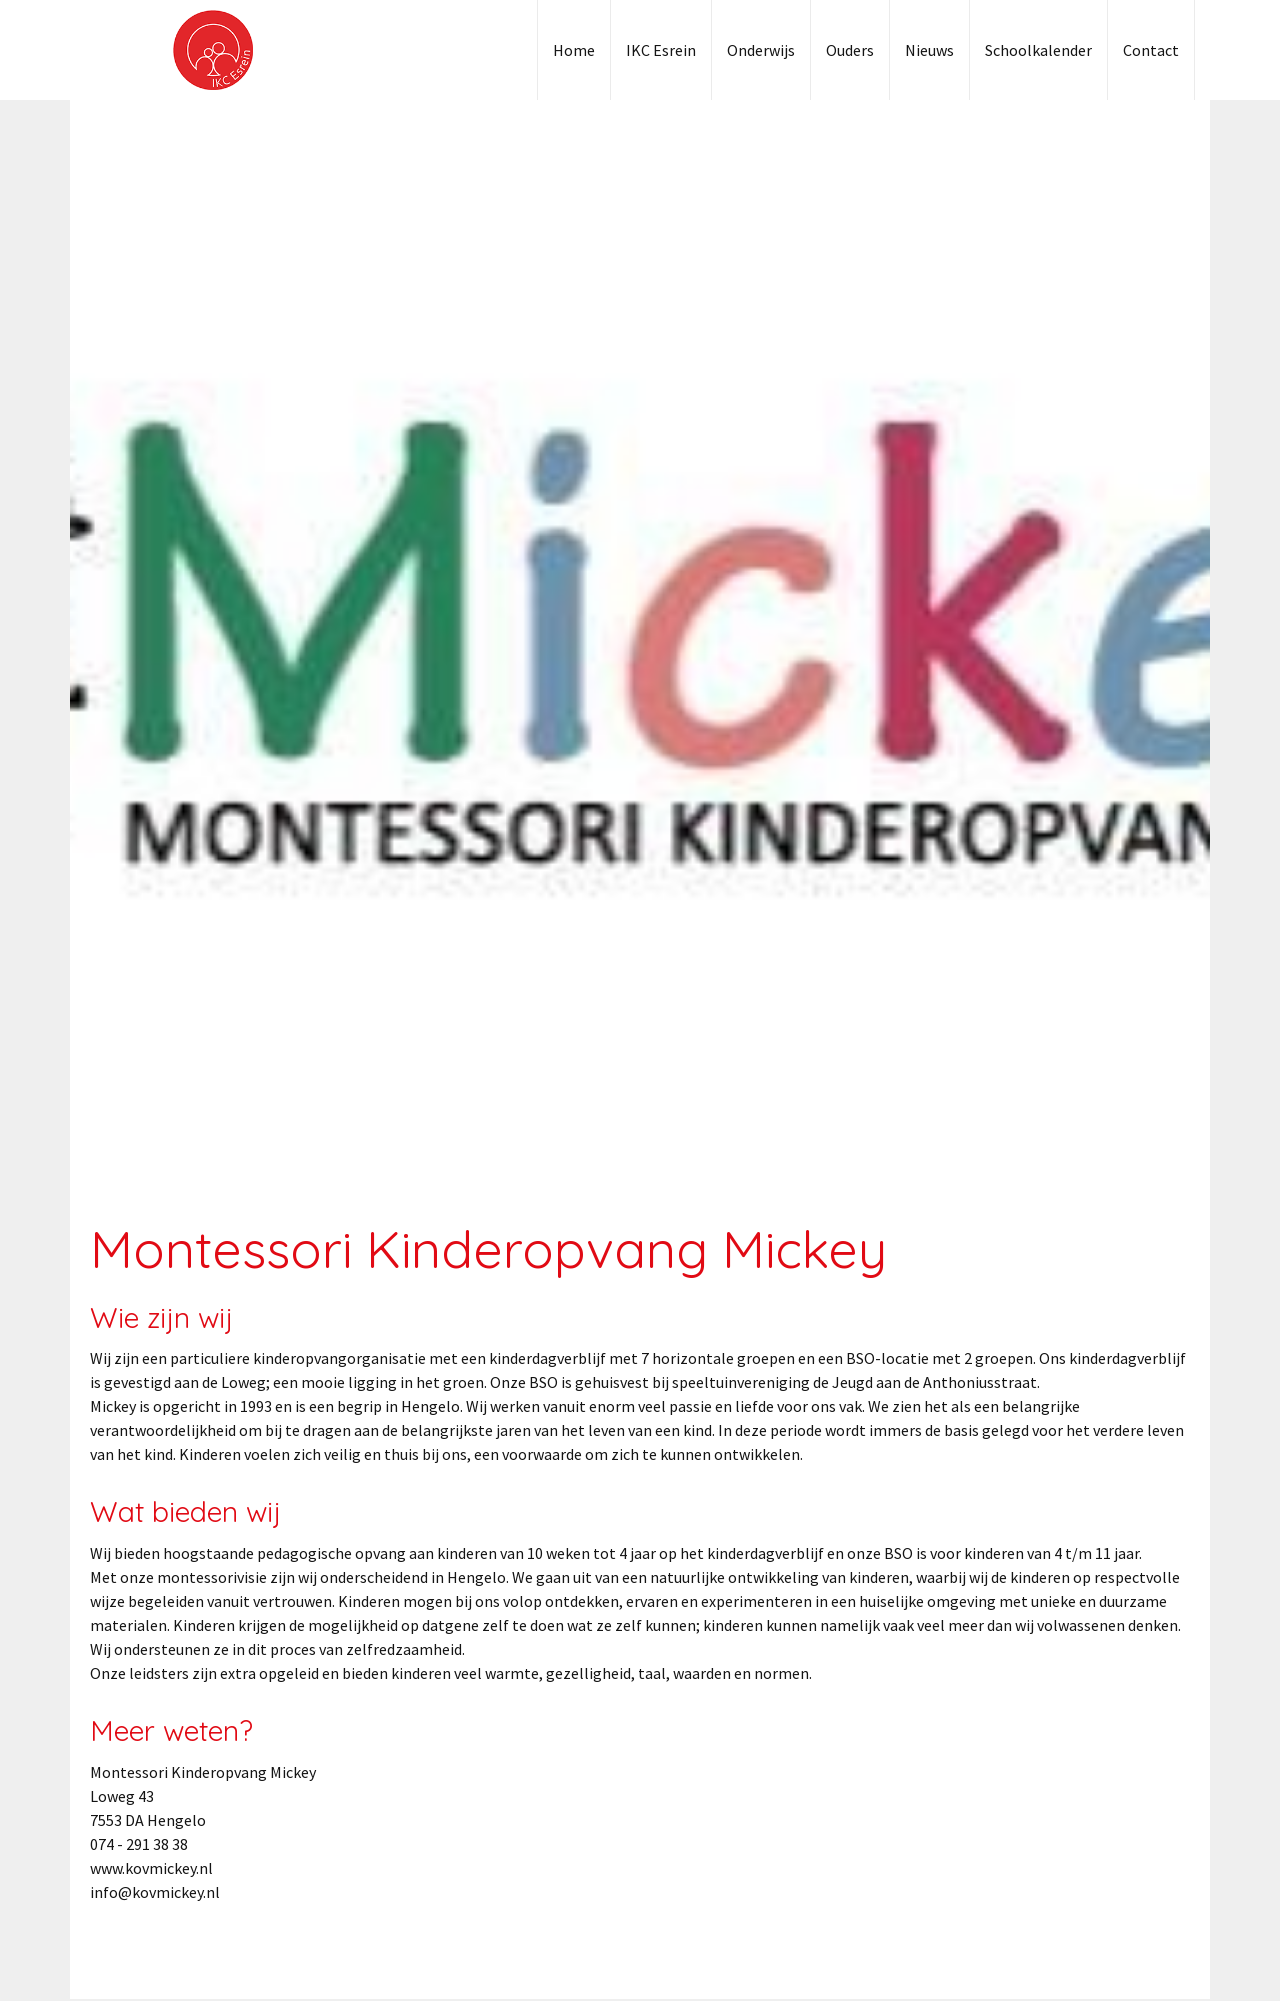 Image resolution: width=1280 pixels, height=2001 pixels. What do you see at coordinates (1151, 50) in the screenshot?
I see `Contact` at bounding box center [1151, 50].